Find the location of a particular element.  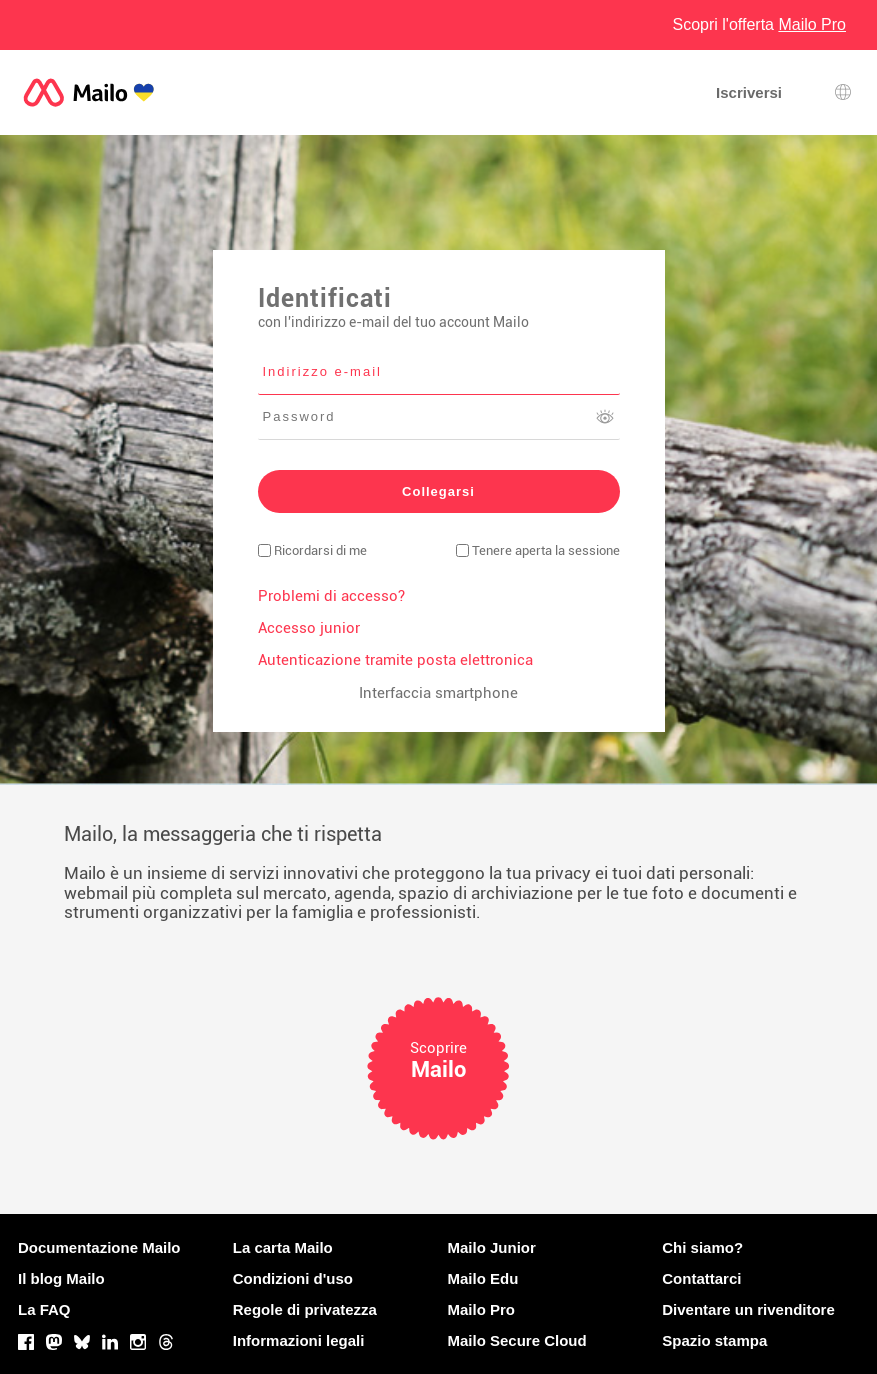

Mailo Secure Cloud is located at coordinates (517, 1340).